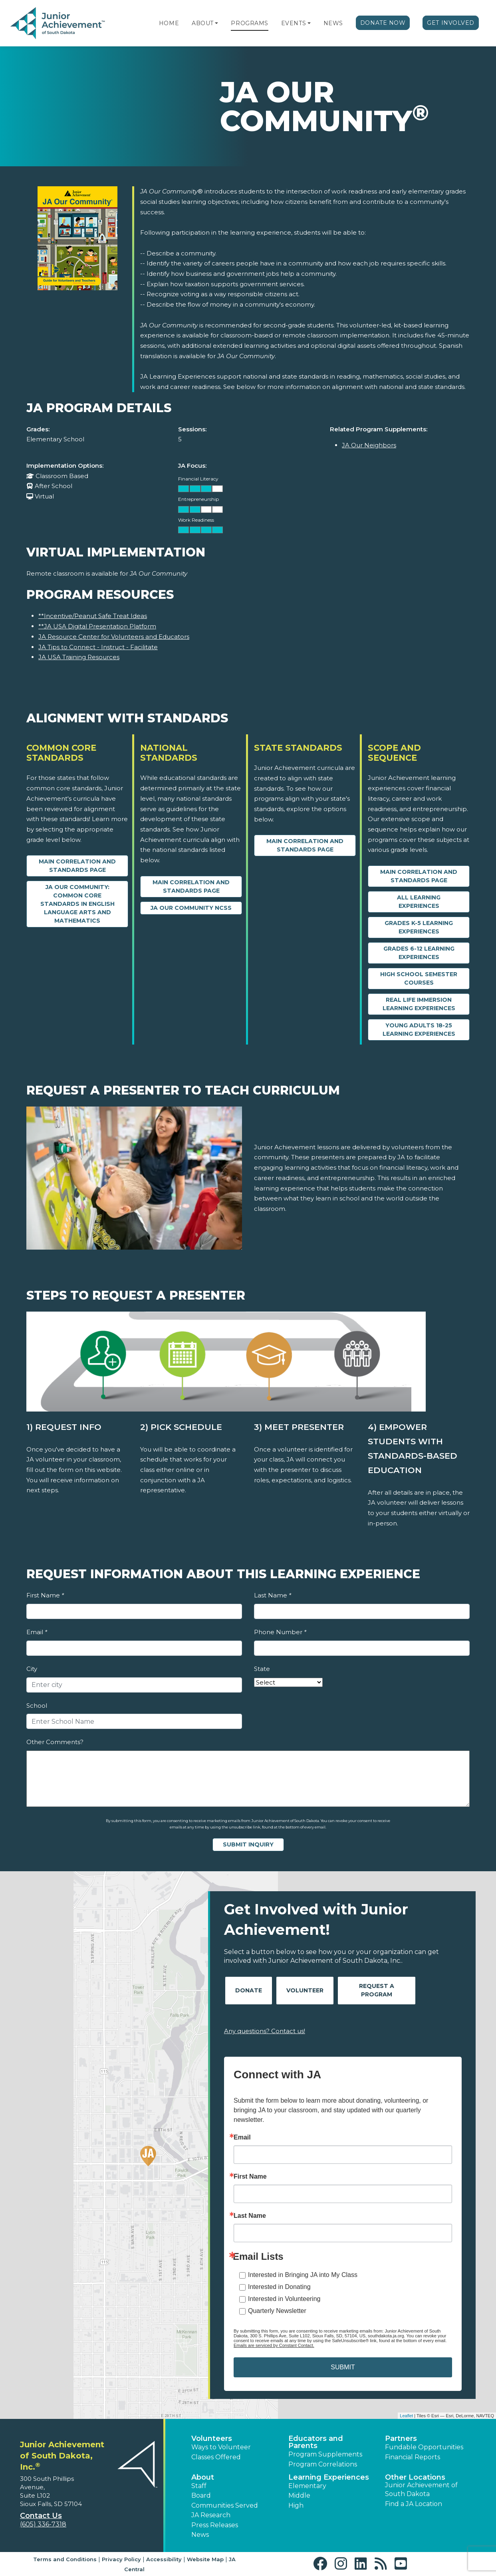 Image resolution: width=496 pixels, height=2576 pixels. What do you see at coordinates (328, 2477) in the screenshot?
I see `Learning Experiences [button]` at bounding box center [328, 2477].